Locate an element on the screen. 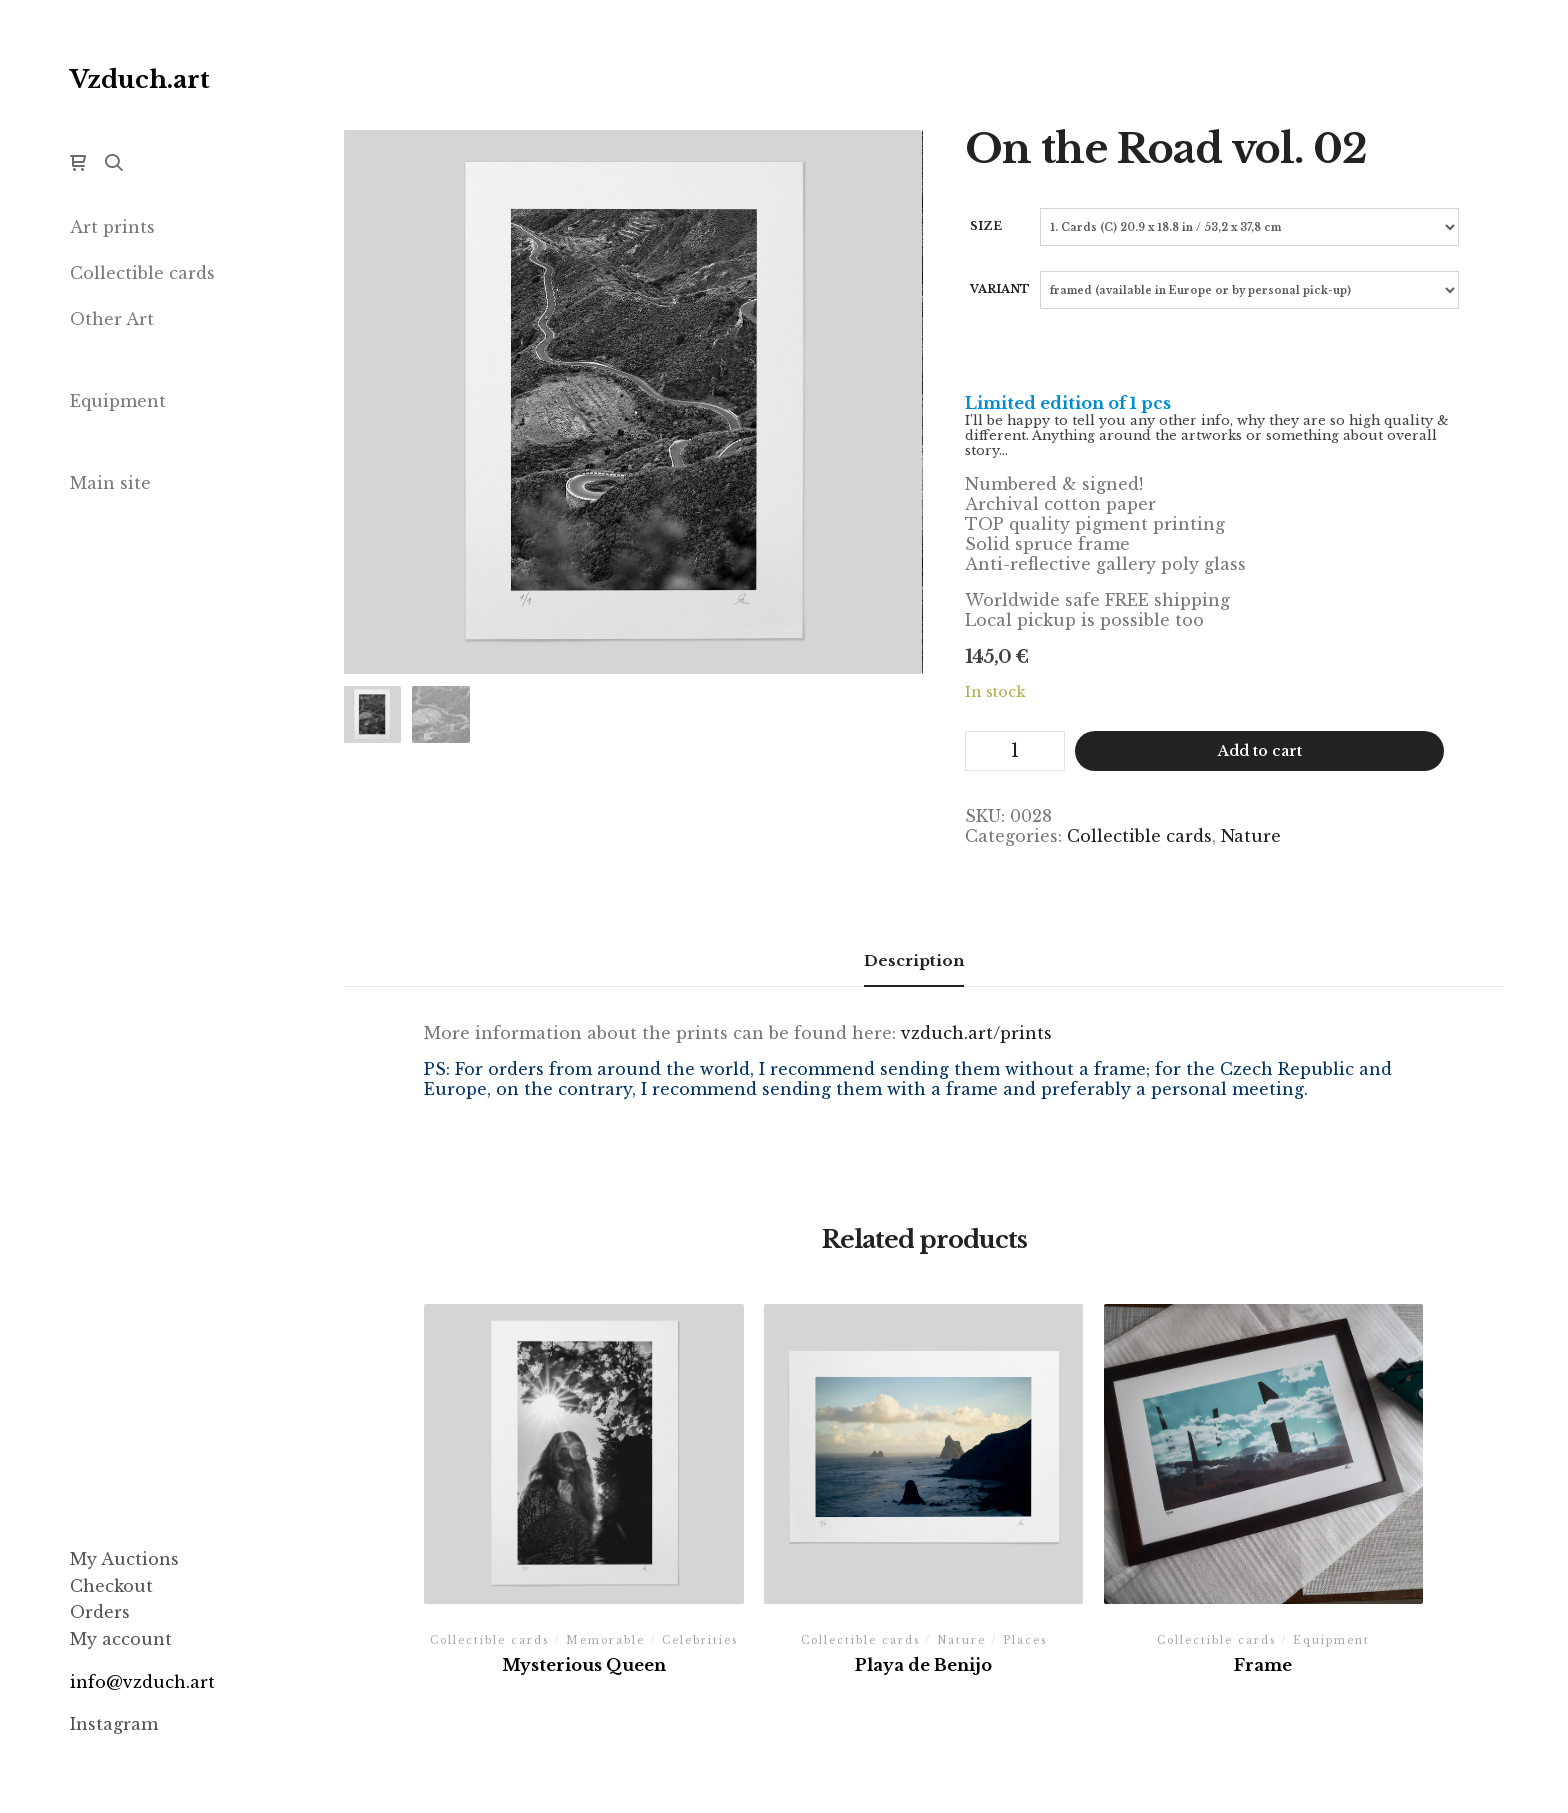 The height and width of the screenshot is (1813, 1568). Add to cart is located at coordinates (1260, 751).